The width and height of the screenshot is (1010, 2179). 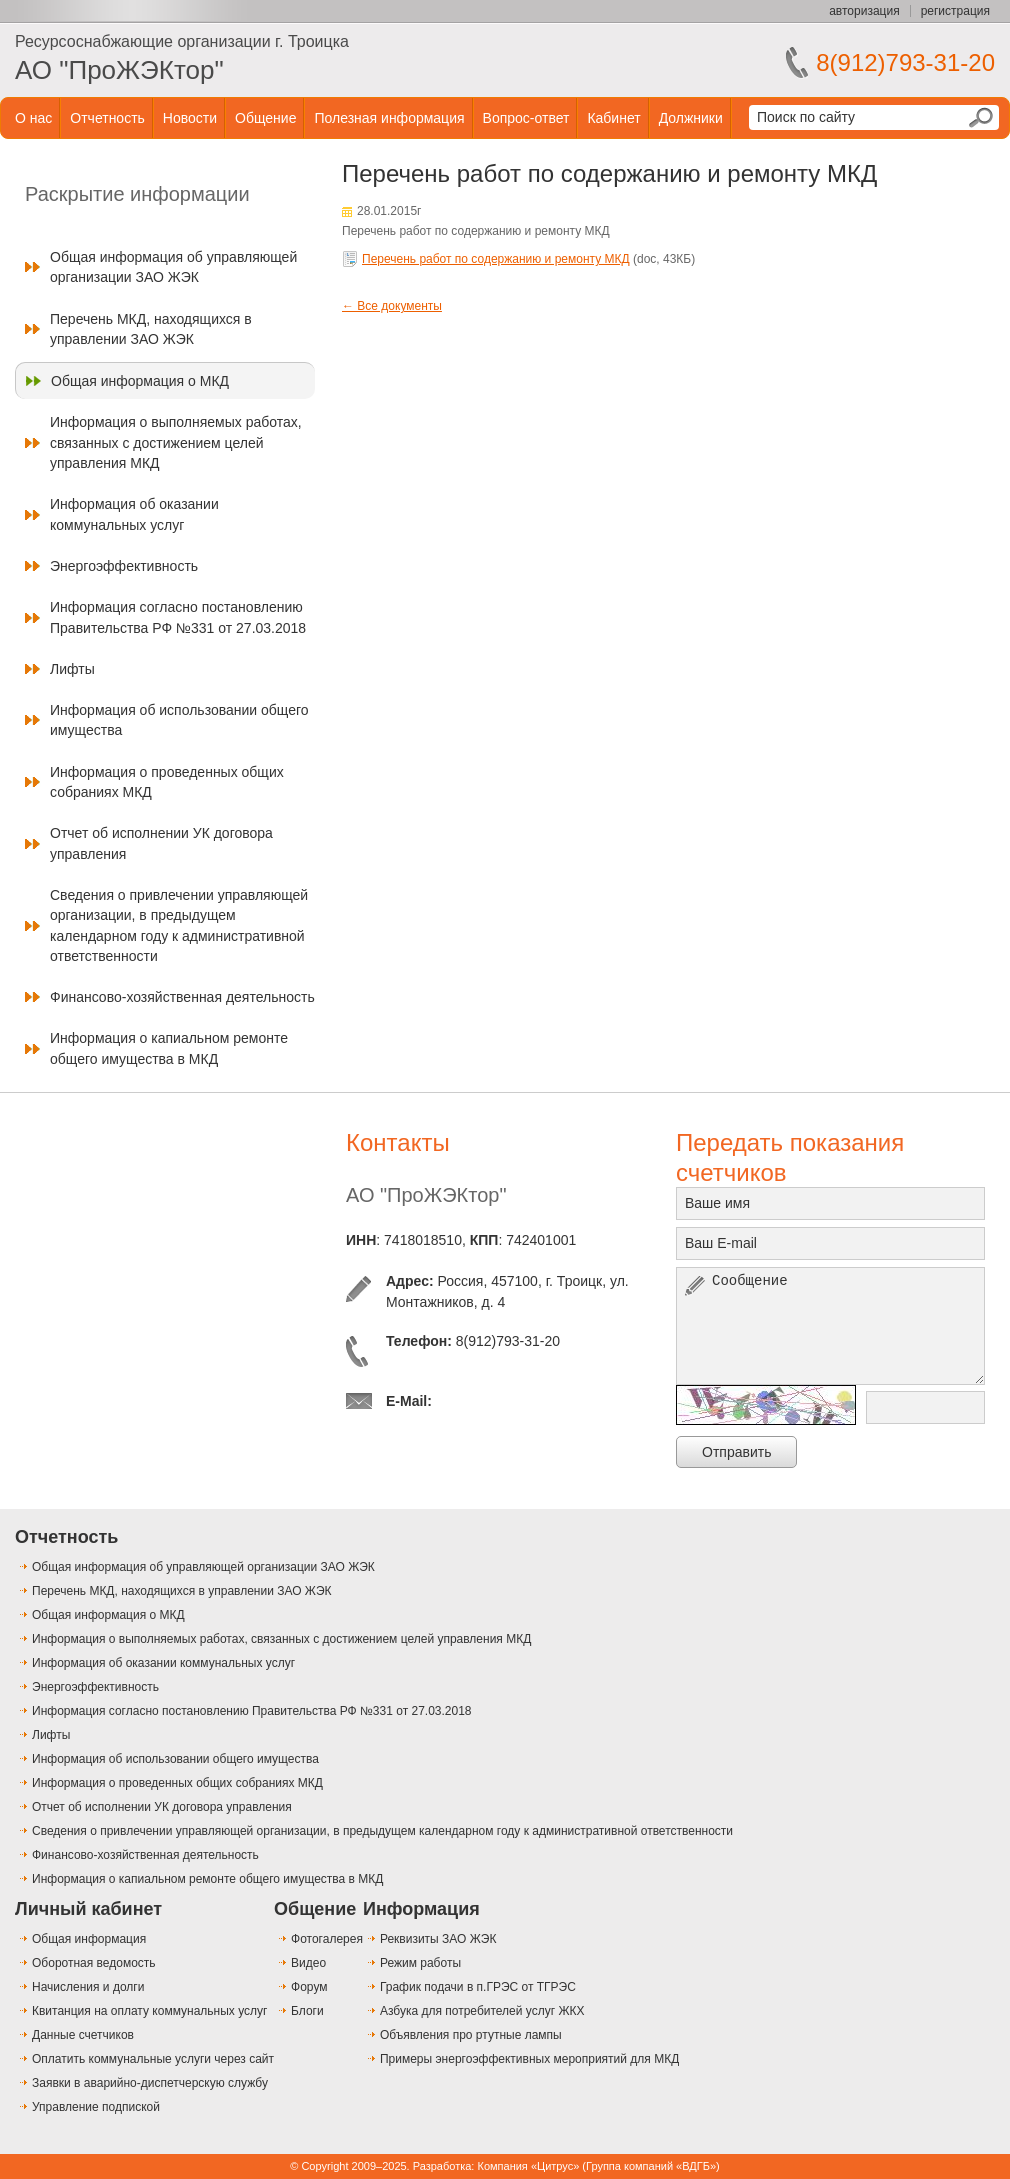 I want to click on Личный кабинет, so click(x=88, y=1909).